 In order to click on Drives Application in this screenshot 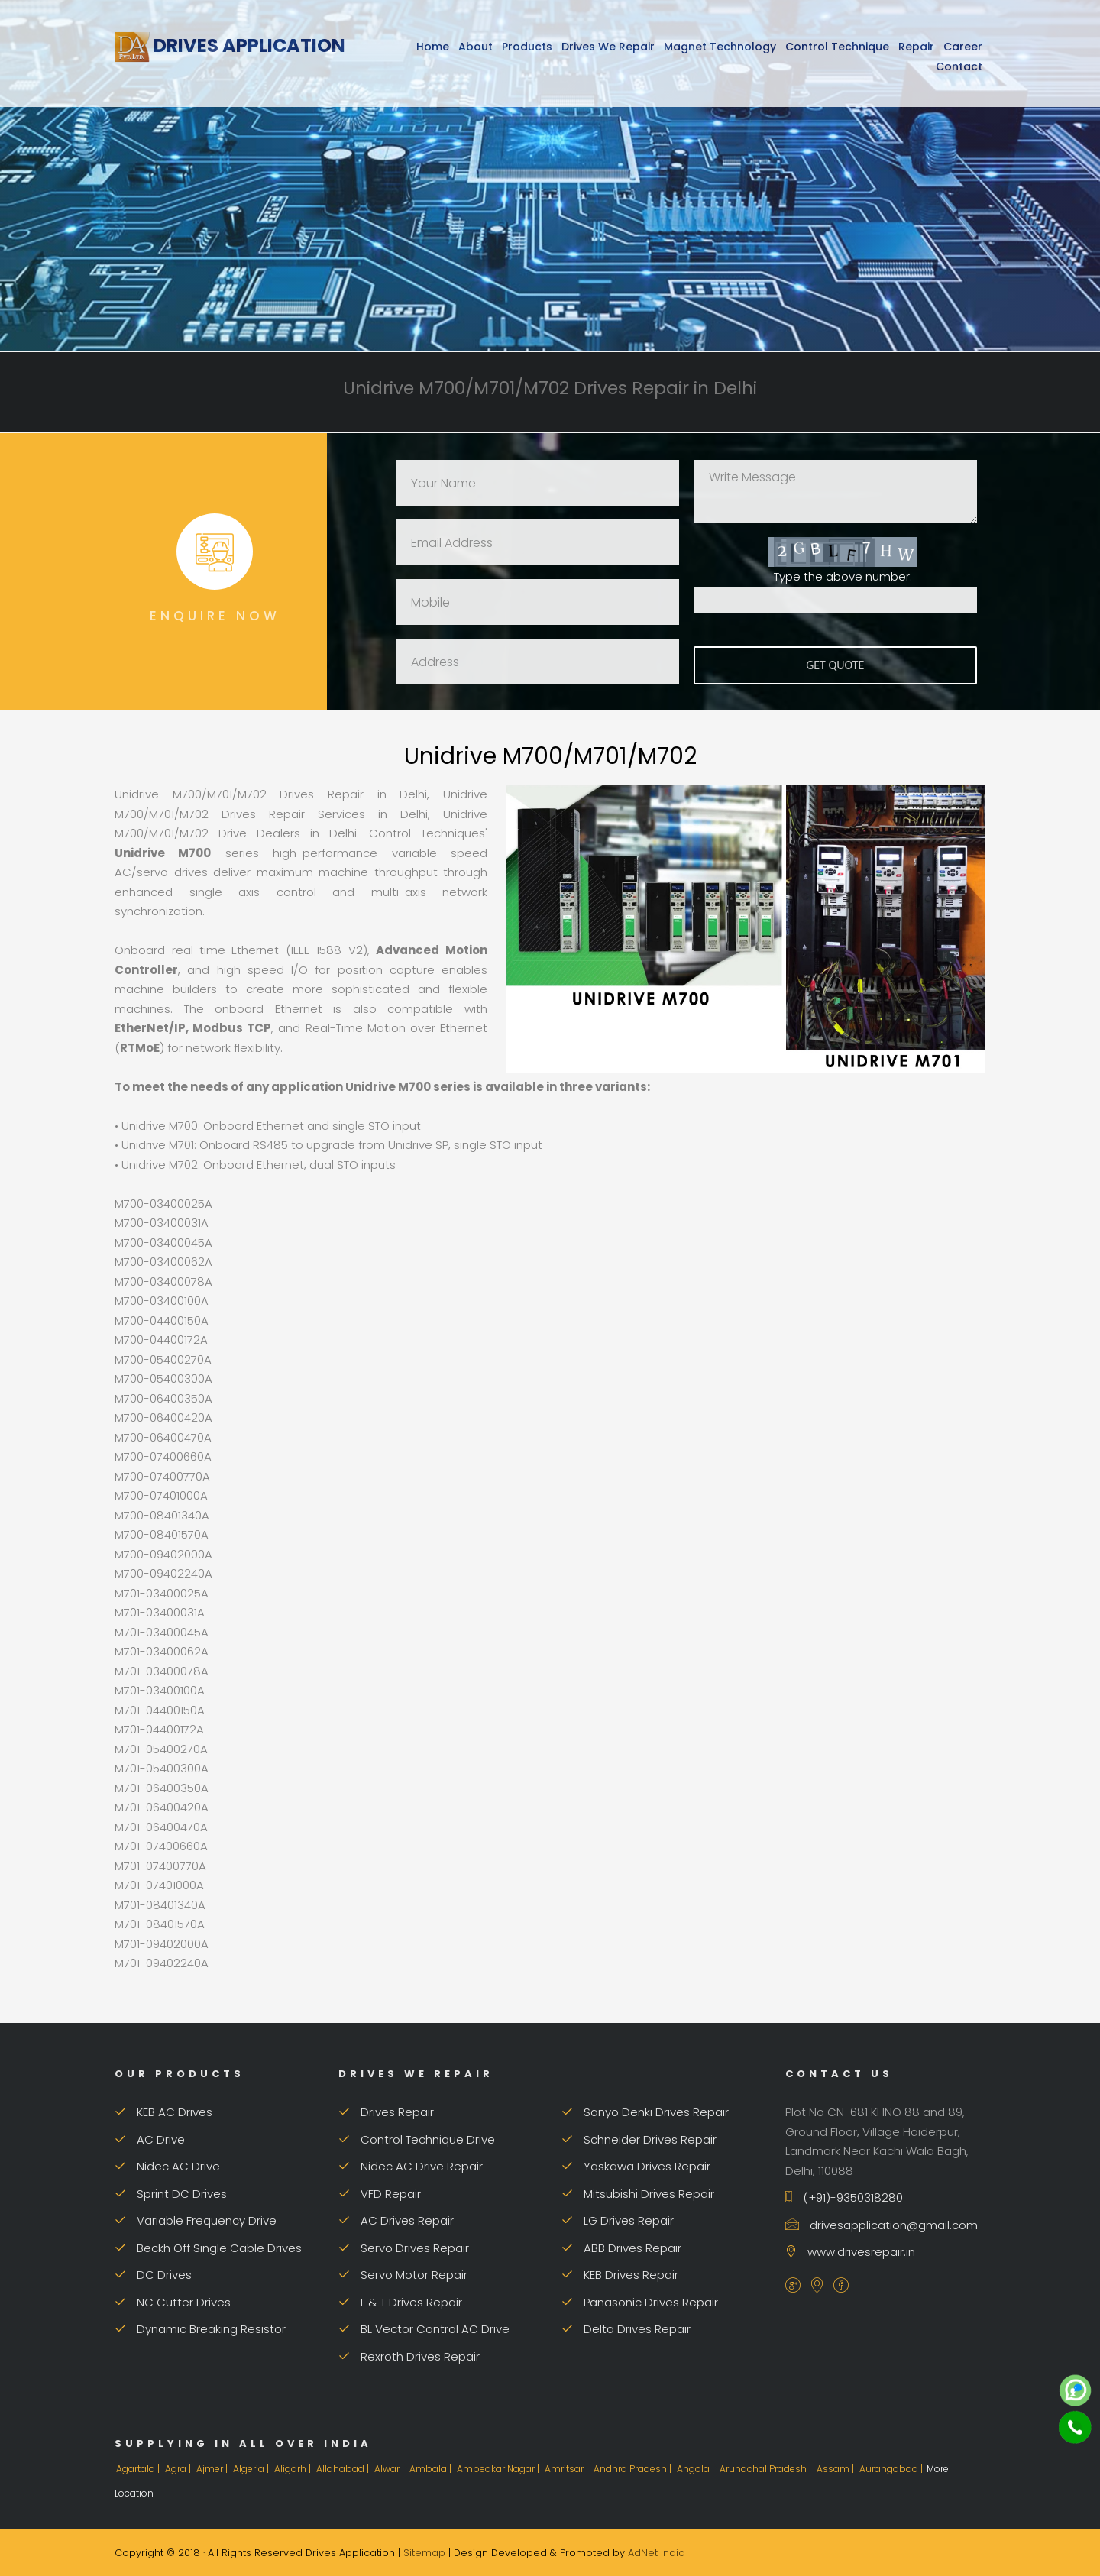, I will do `click(230, 45)`.